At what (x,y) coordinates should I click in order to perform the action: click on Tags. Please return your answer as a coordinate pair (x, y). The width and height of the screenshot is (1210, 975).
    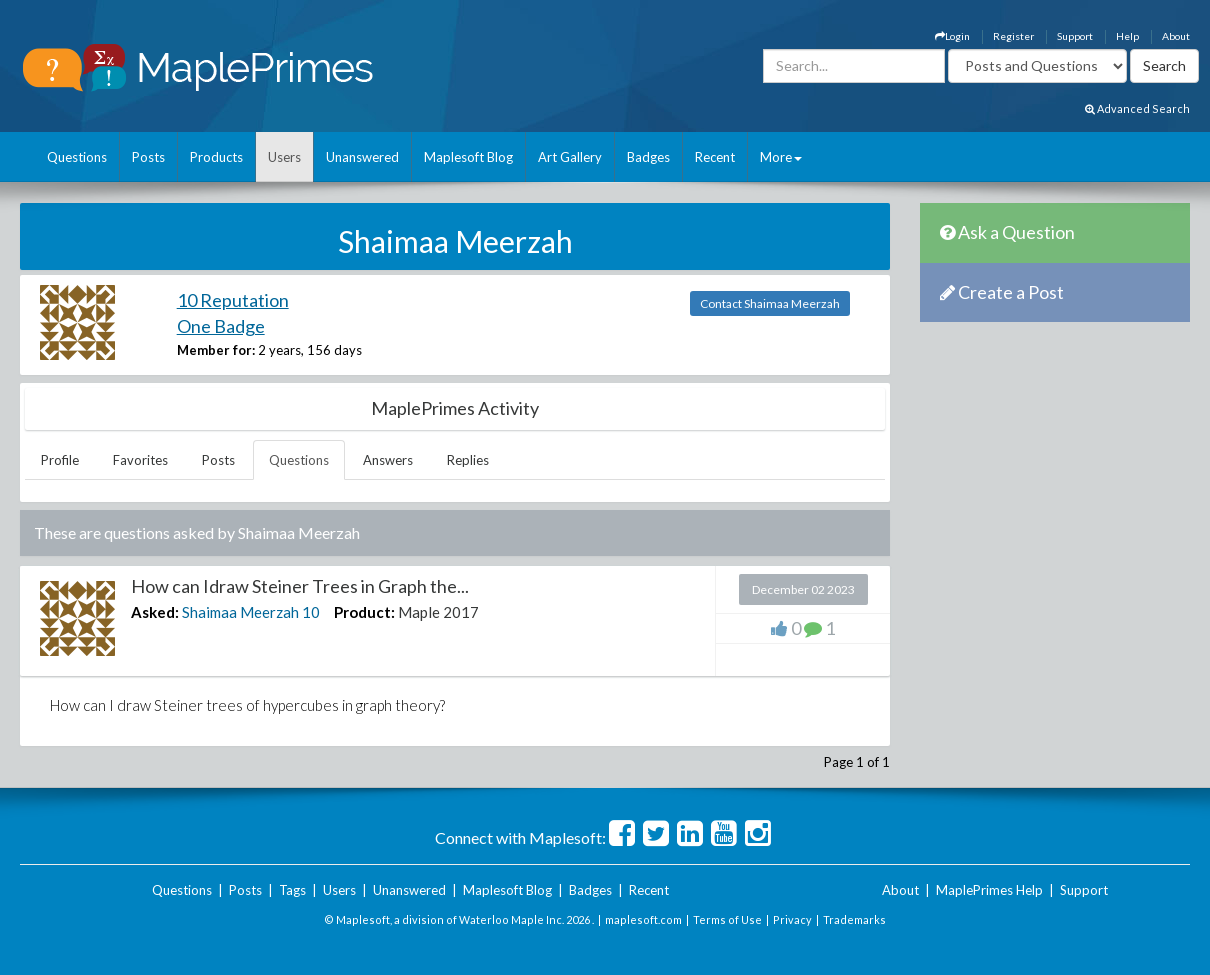
    Looking at the image, I should click on (292, 890).